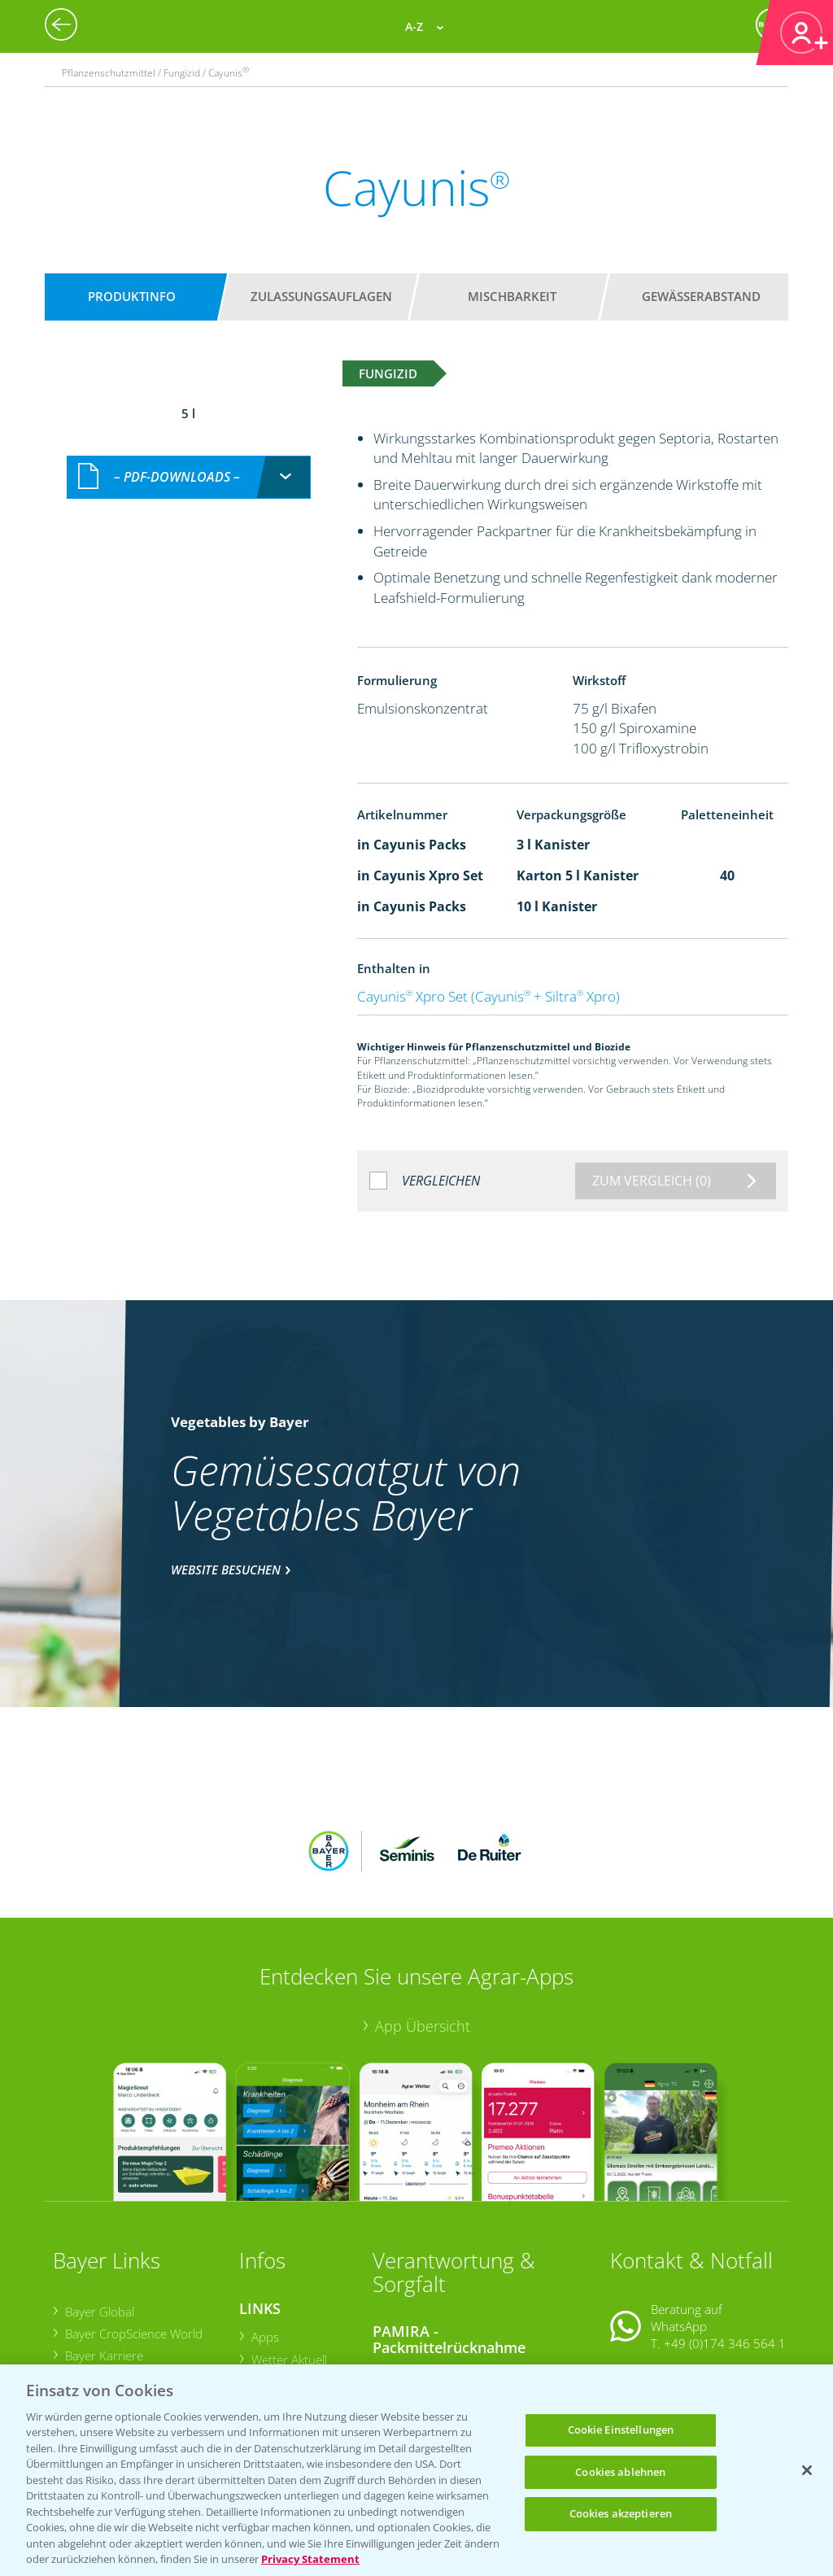 This screenshot has height=2576, width=833. I want to click on Cookies akzeptieren, so click(620, 2513).